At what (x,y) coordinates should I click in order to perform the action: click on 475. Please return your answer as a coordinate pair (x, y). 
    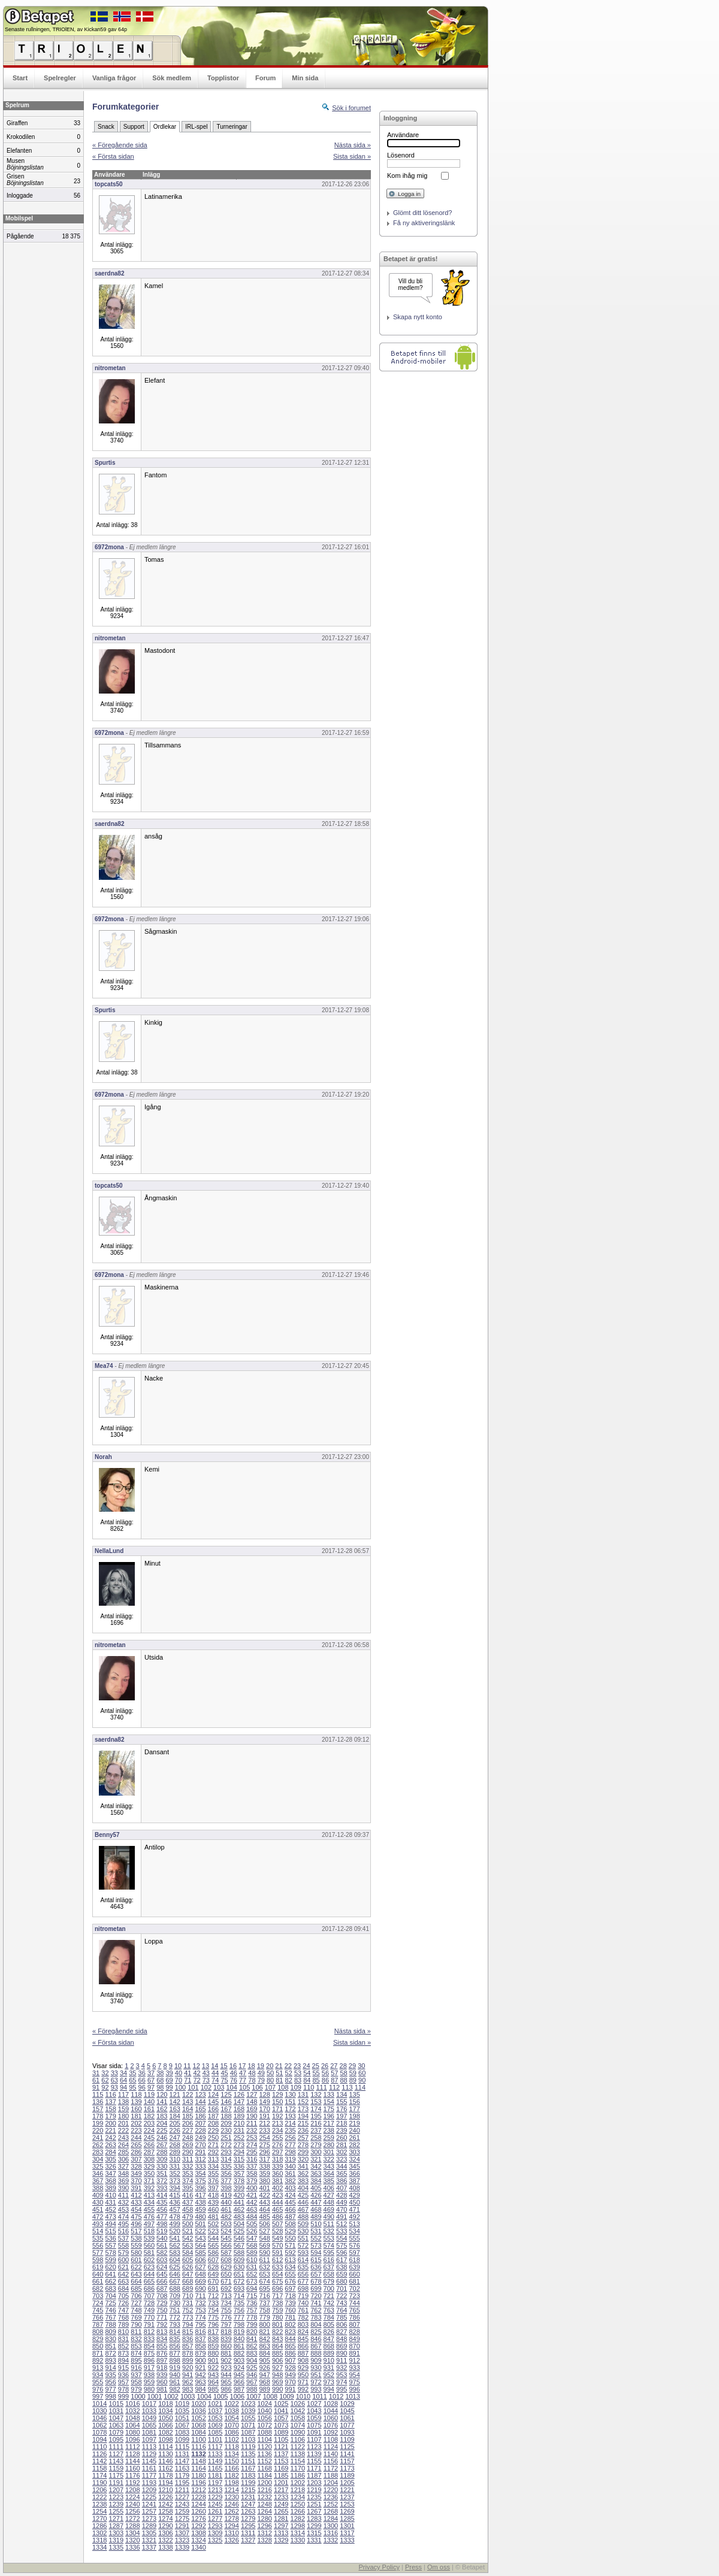
    Looking at the image, I should click on (136, 2216).